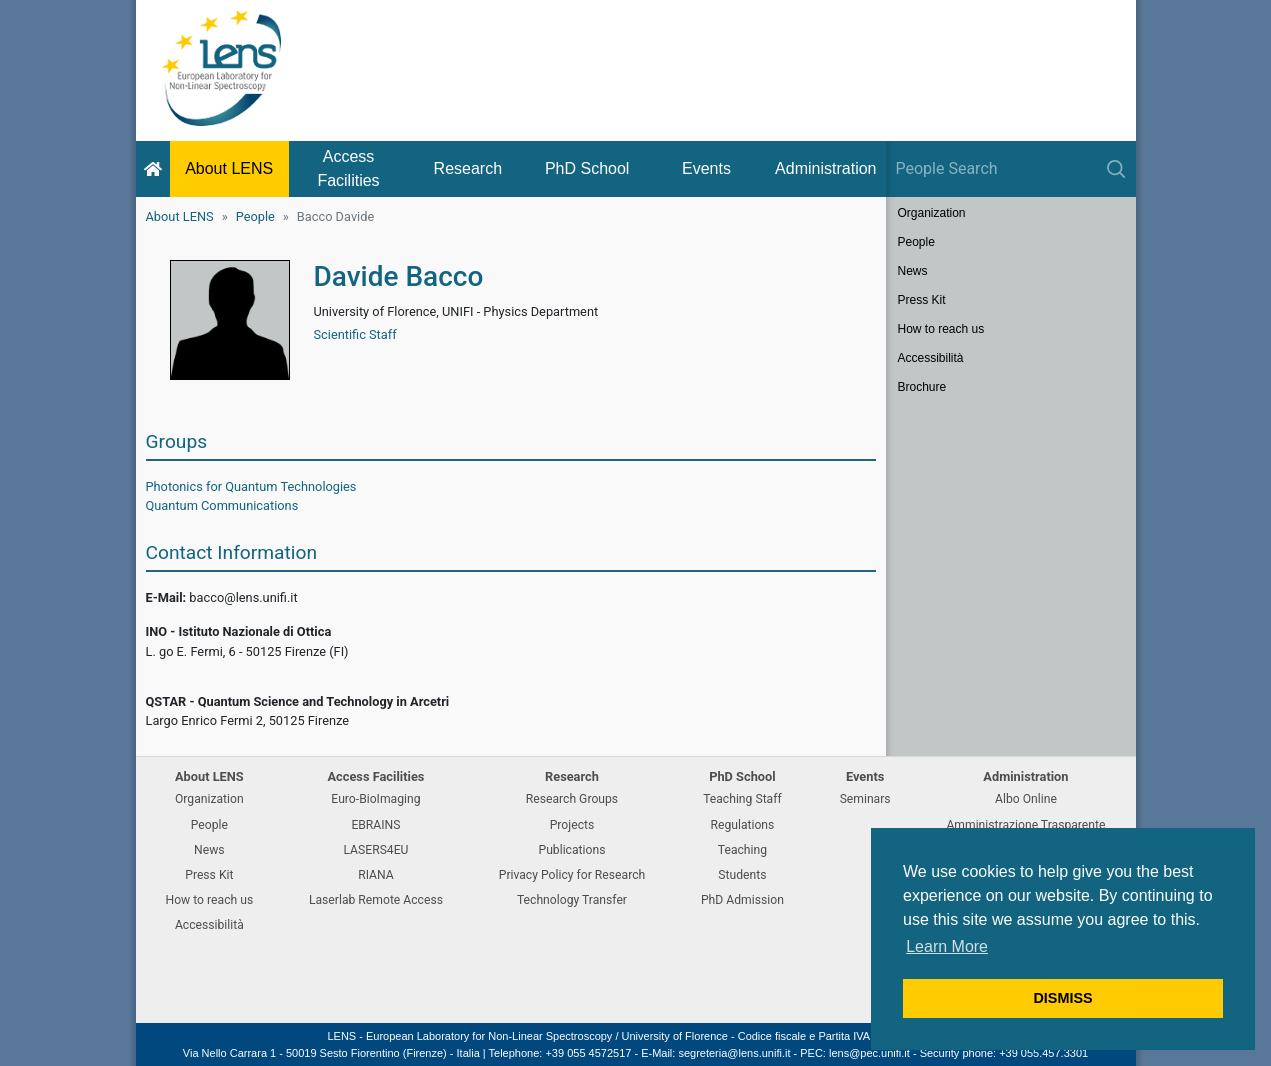  Describe the element at coordinates (222, 505) in the screenshot. I see `Quantum Communications` at that location.